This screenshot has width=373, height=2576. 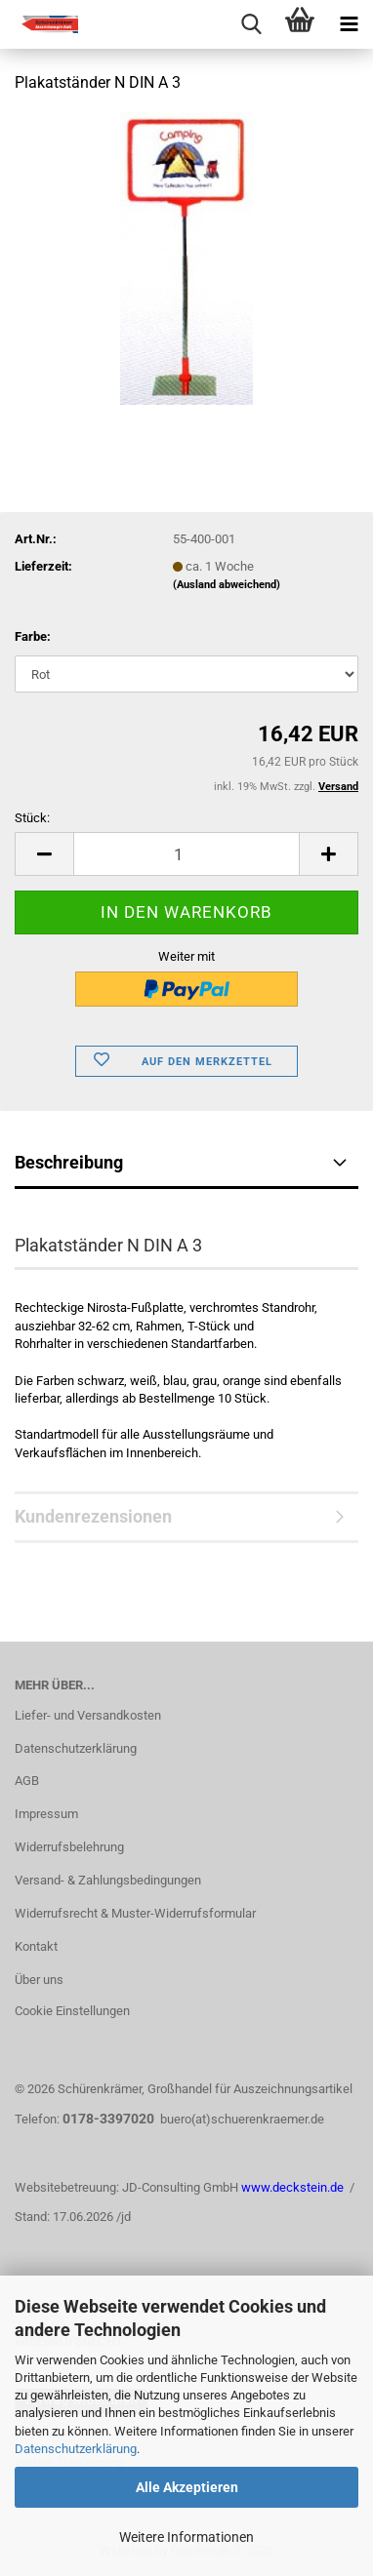 What do you see at coordinates (76, 2448) in the screenshot?
I see `Datenschutzerklärung` at bounding box center [76, 2448].